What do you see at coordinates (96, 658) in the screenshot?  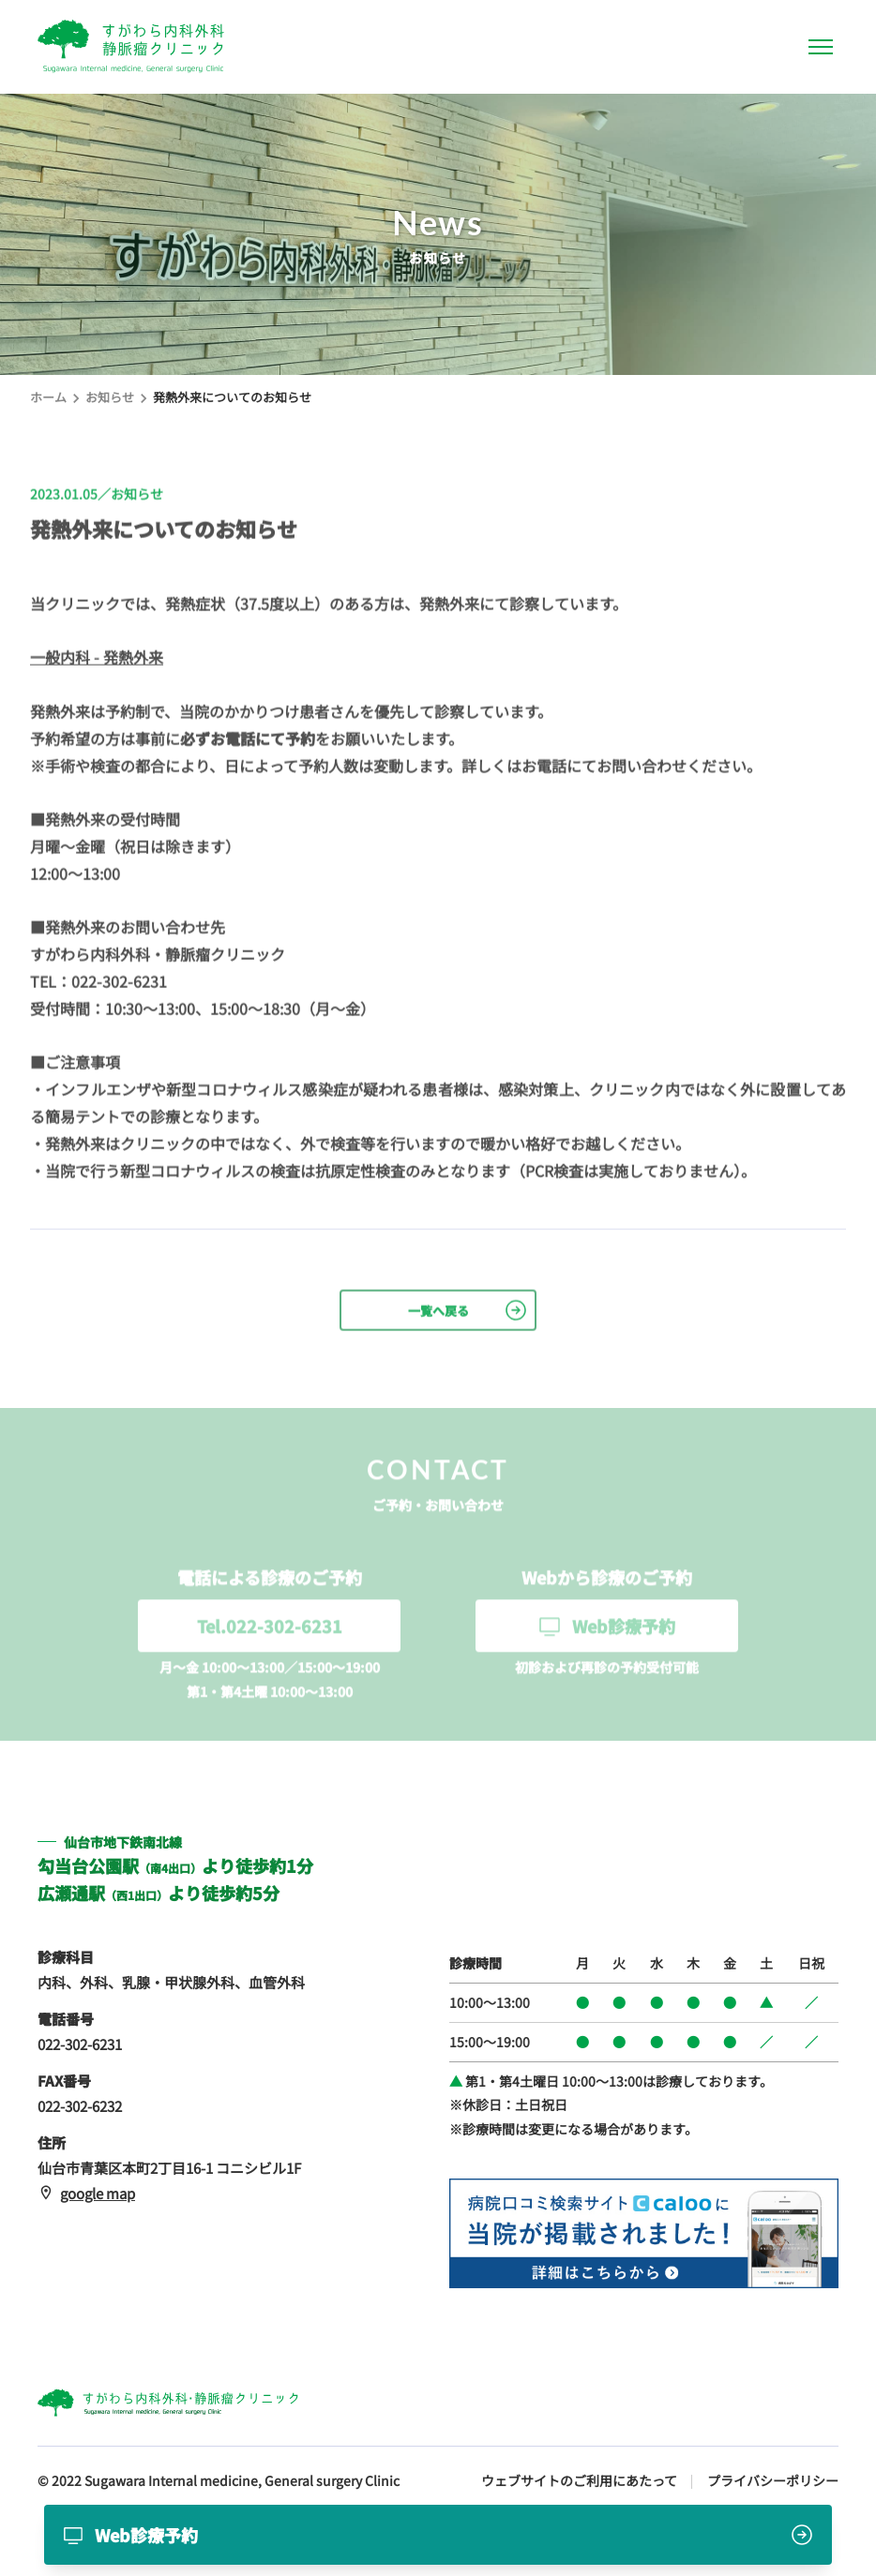 I see `一般内科 - 発熱外来` at bounding box center [96, 658].